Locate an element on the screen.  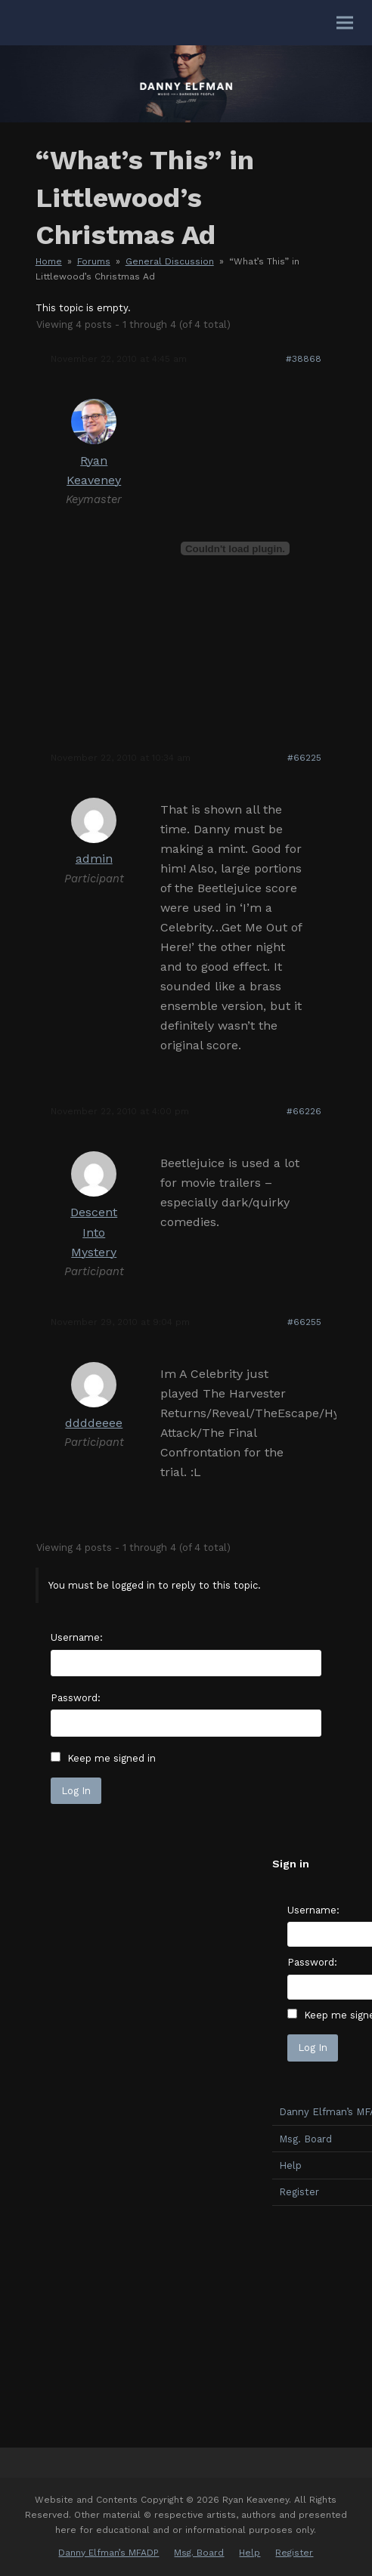
Log In is located at coordinates (76, 1790).